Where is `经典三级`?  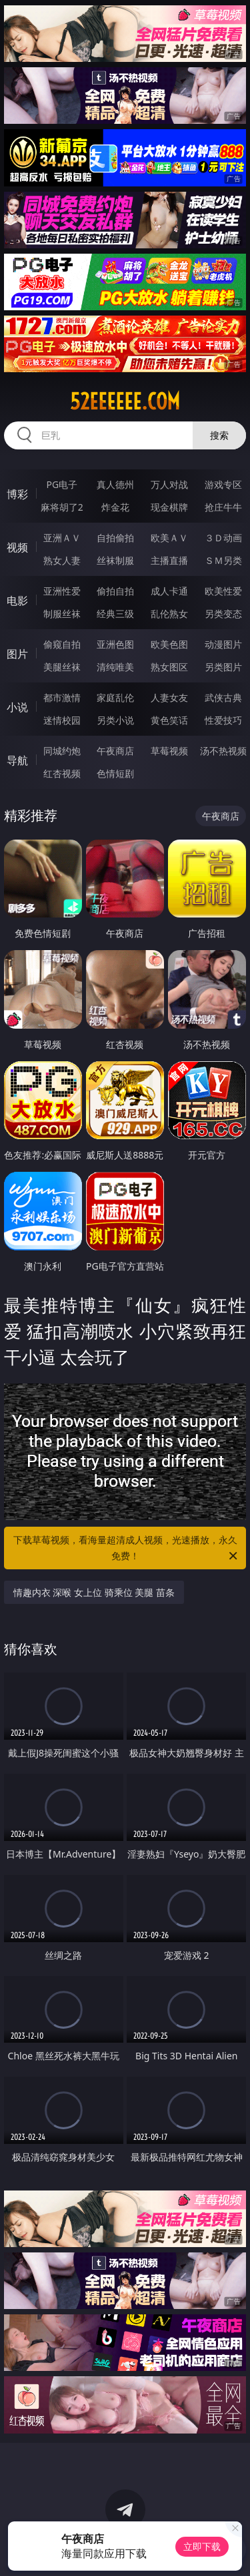
经典三级 is located at coordinates (115, 613).